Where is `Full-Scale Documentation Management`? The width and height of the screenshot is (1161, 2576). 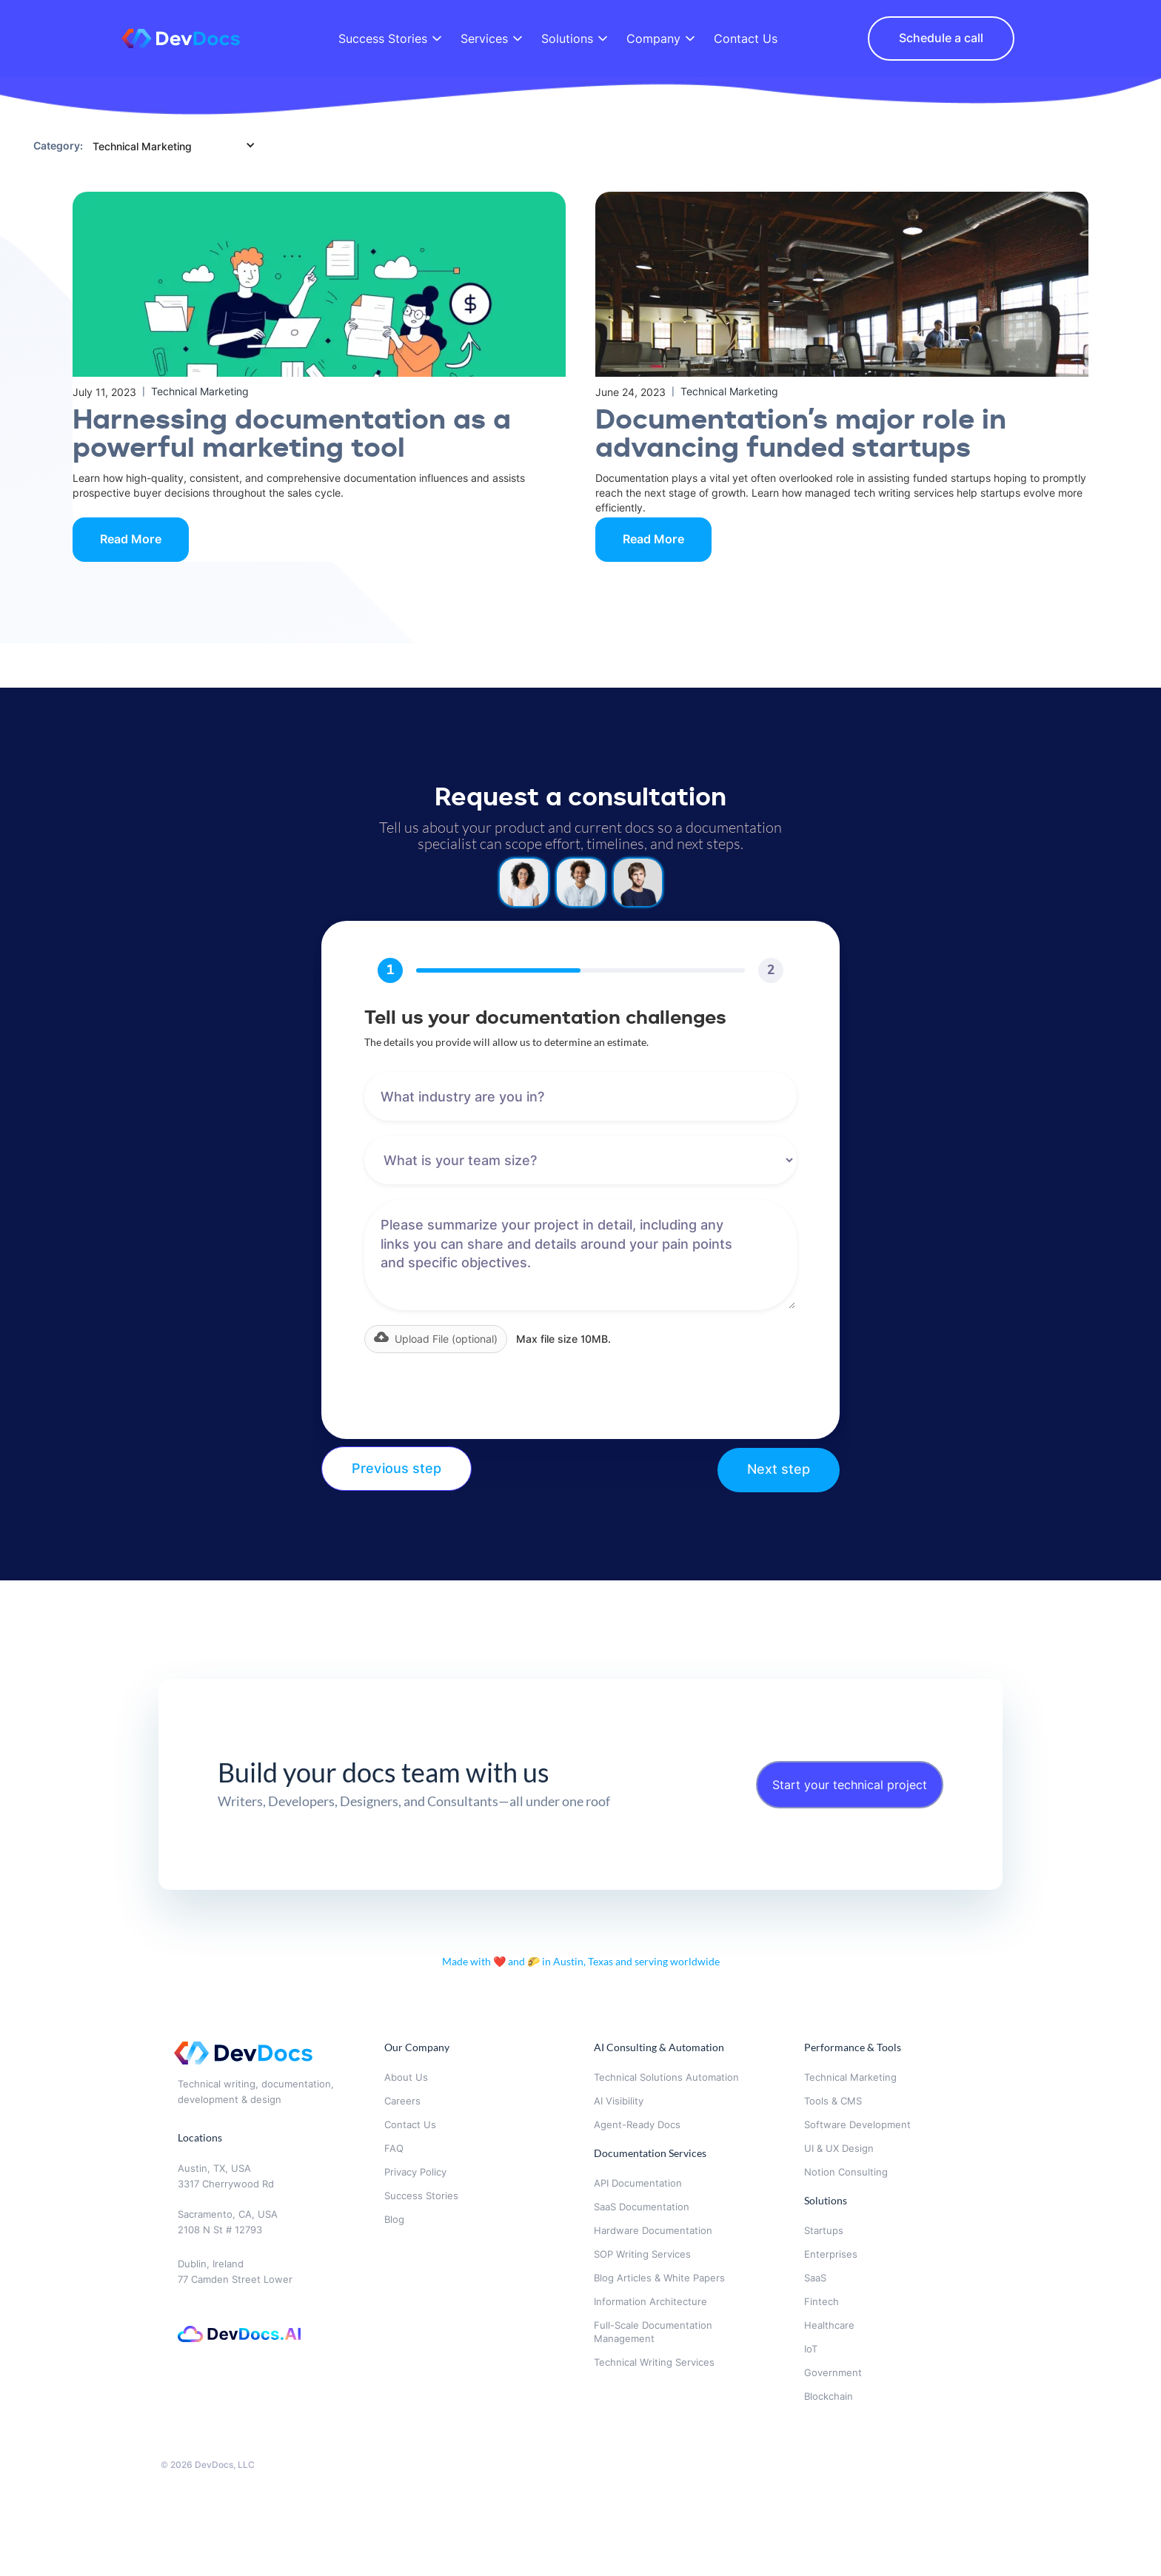 Full-Scale Documentation Management is located at coordinates (653, 2331).